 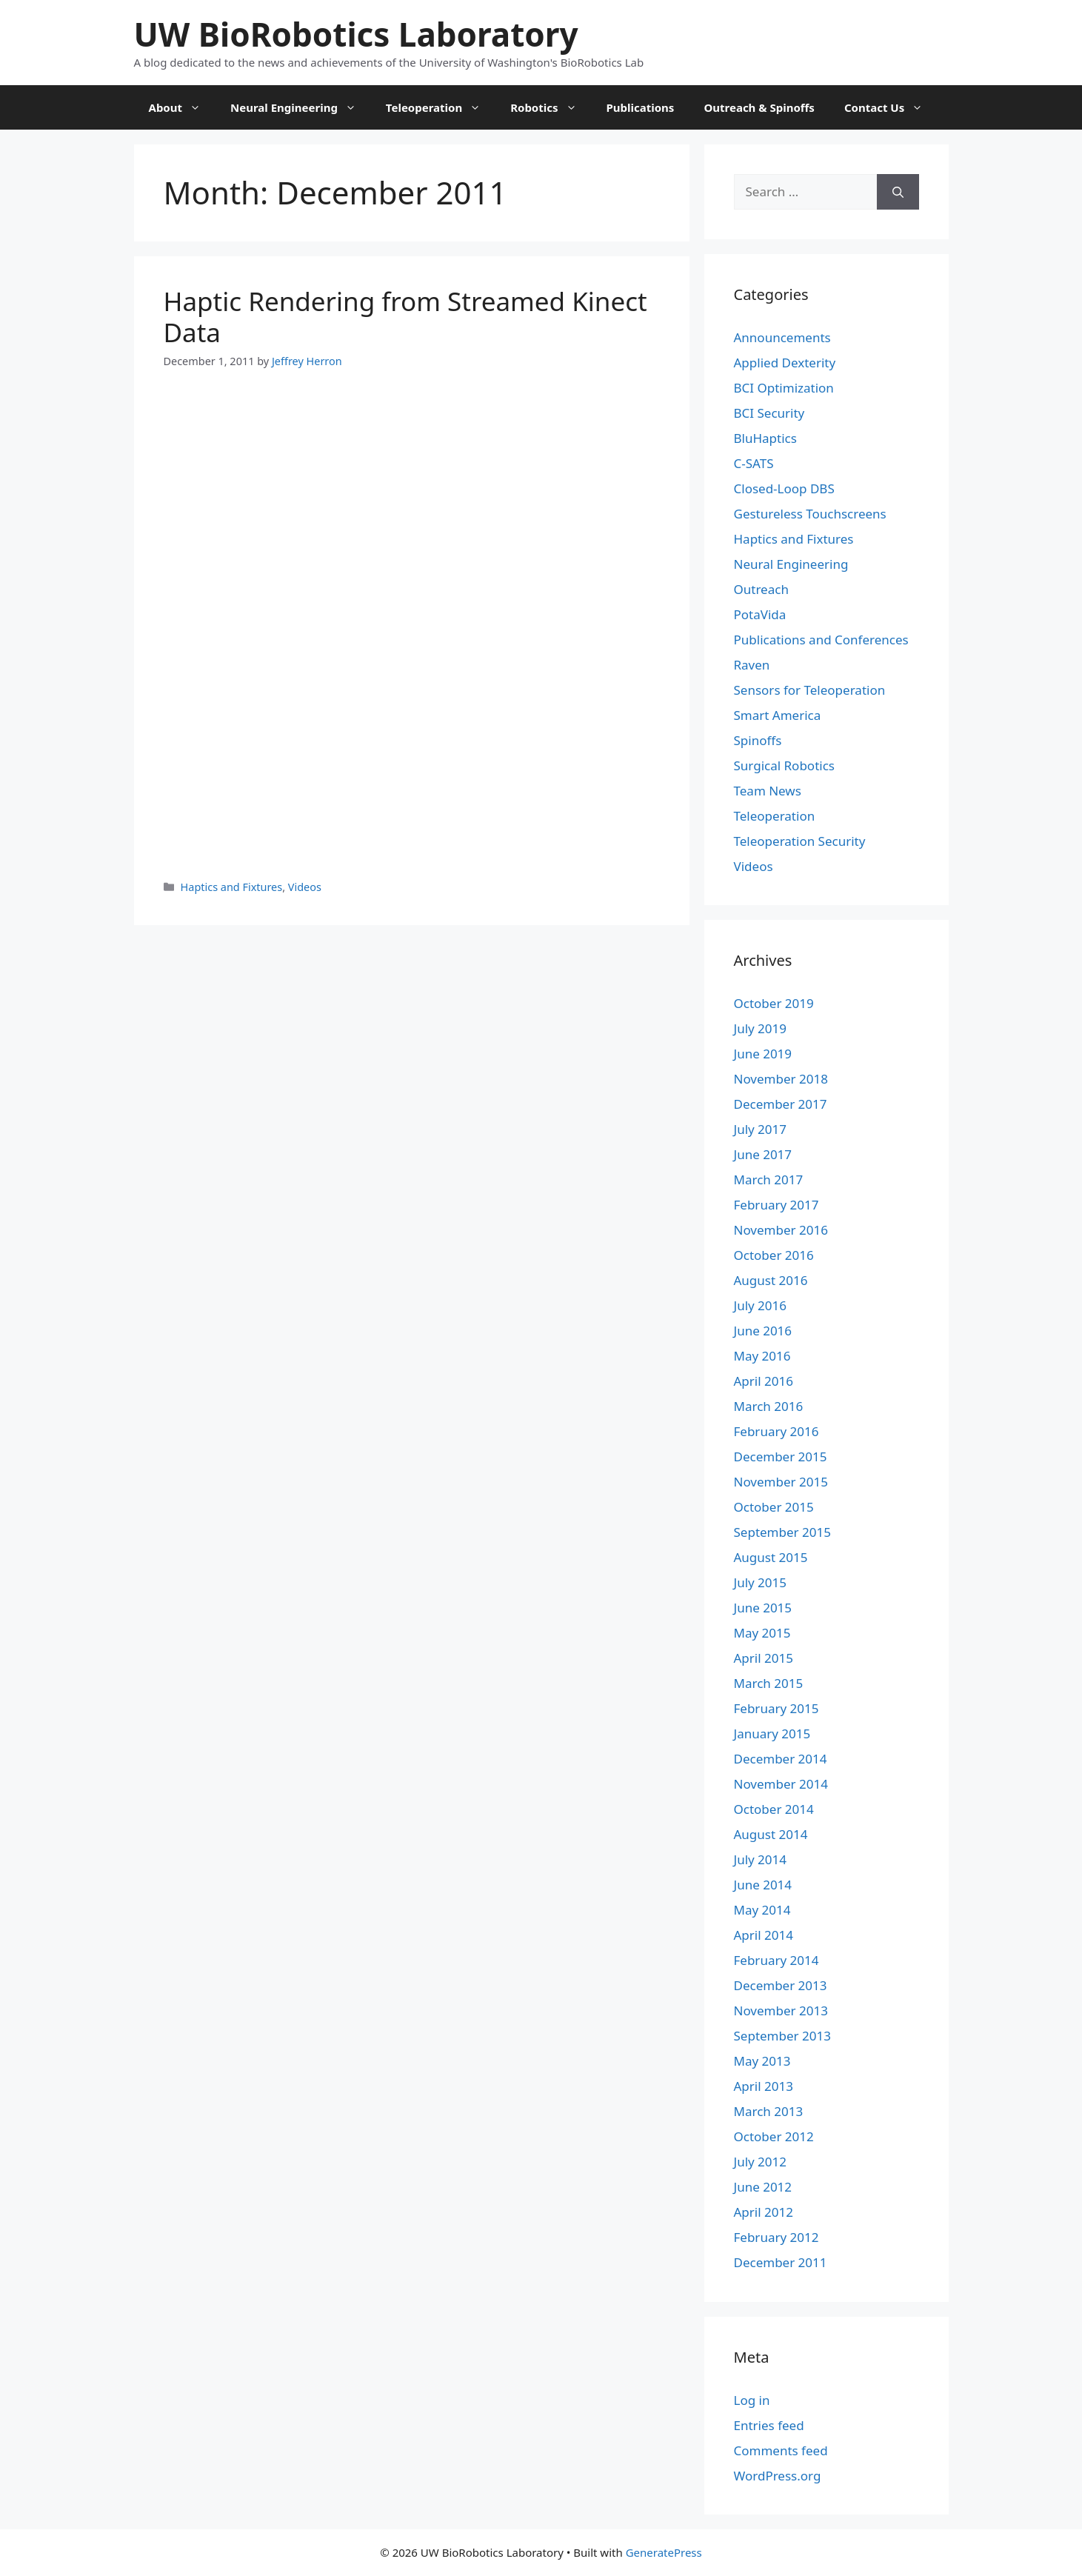 I want to click on Haptic Rendering from Streamed Kinect Data, so click(x=405, y=317).